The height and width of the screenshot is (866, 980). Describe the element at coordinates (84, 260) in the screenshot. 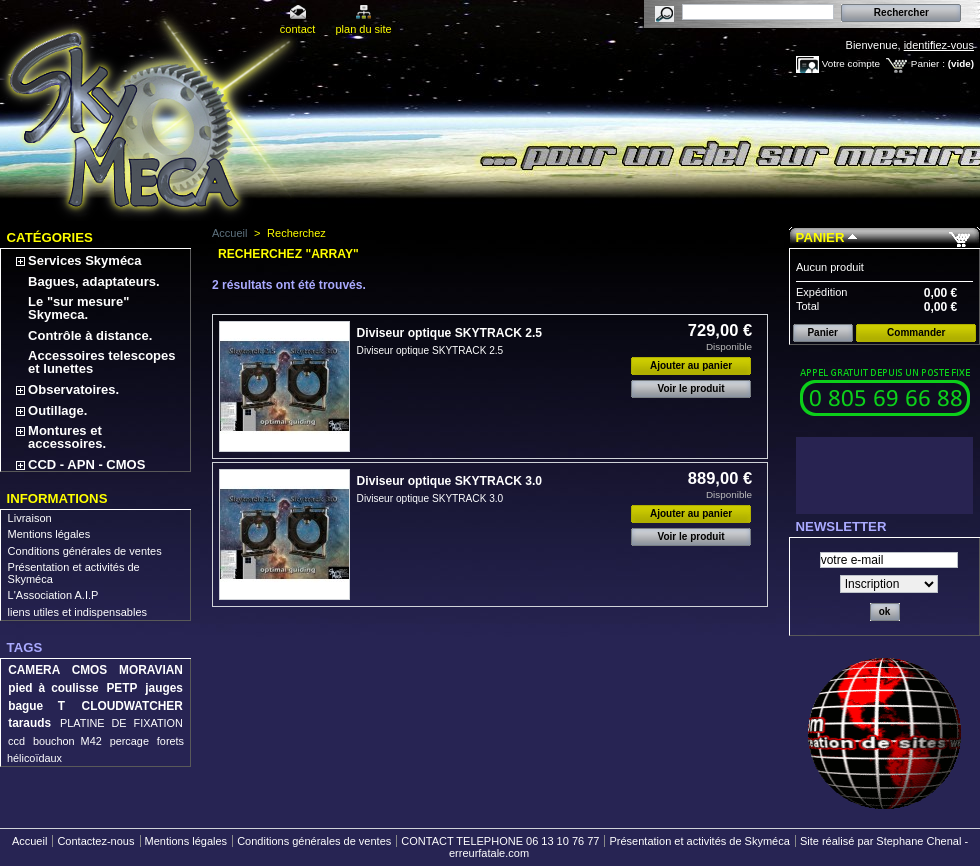

I see `Services Skyméca` at that location.